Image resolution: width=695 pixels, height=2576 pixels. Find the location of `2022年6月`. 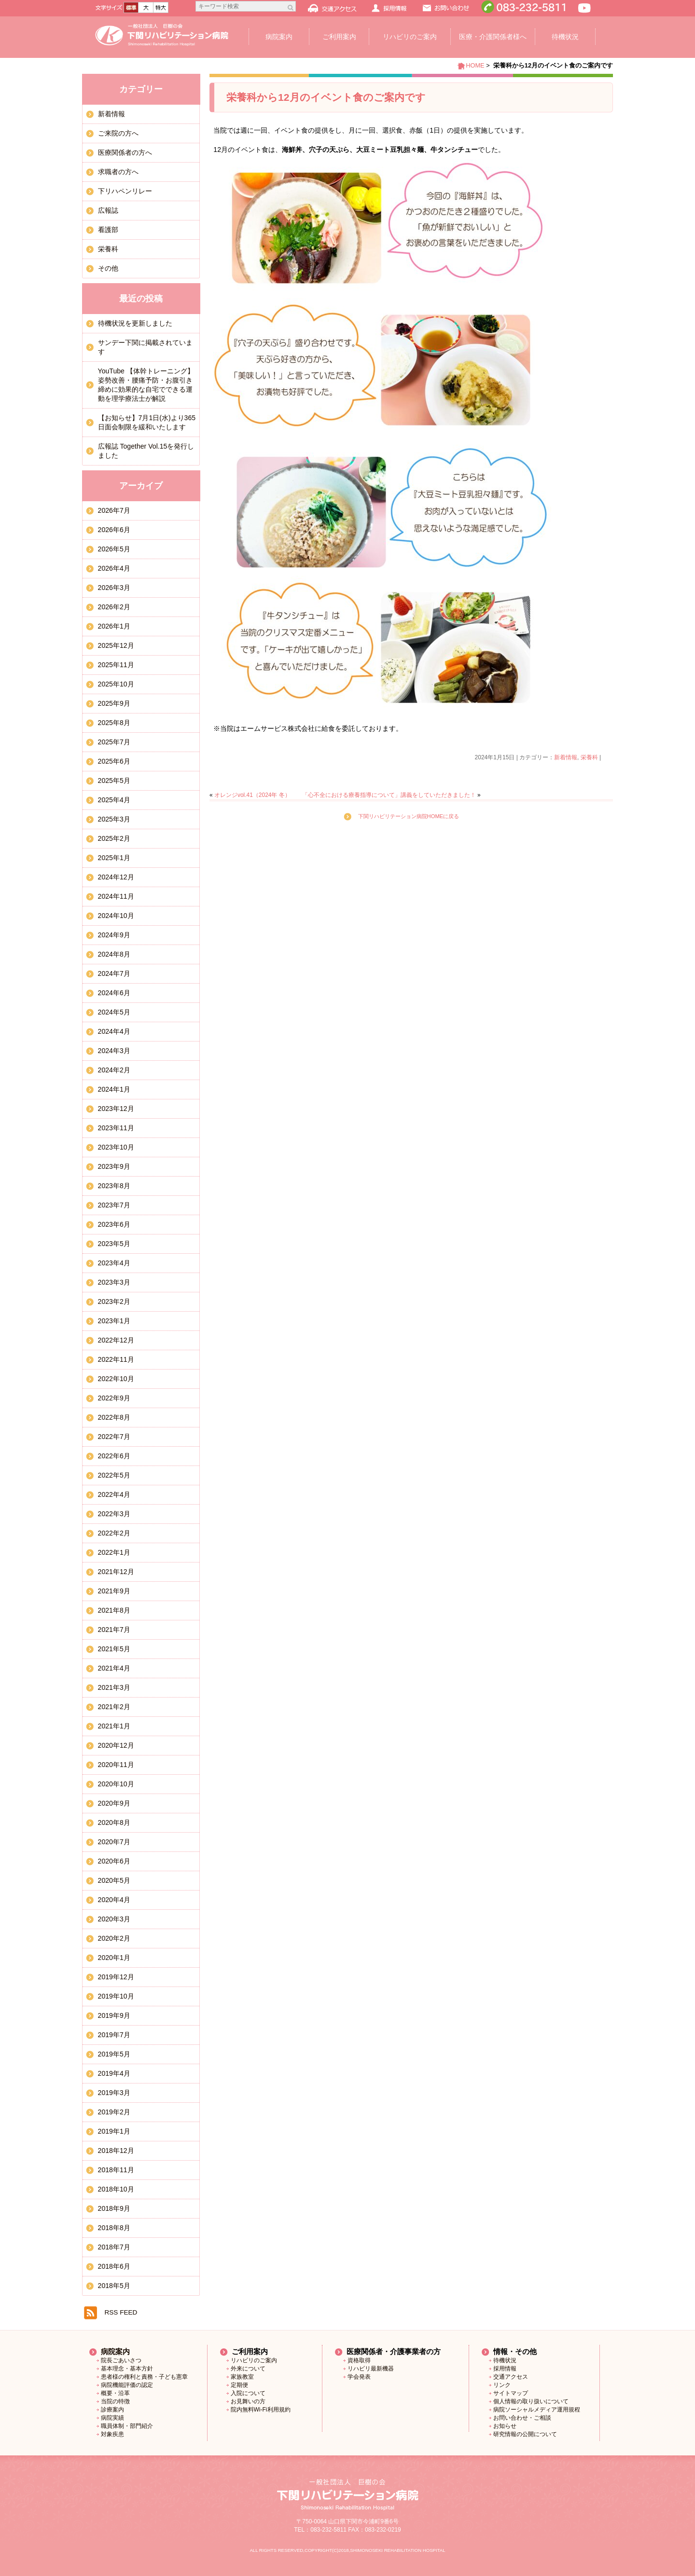

2022年6月 is located at coordinates (114, 1456).